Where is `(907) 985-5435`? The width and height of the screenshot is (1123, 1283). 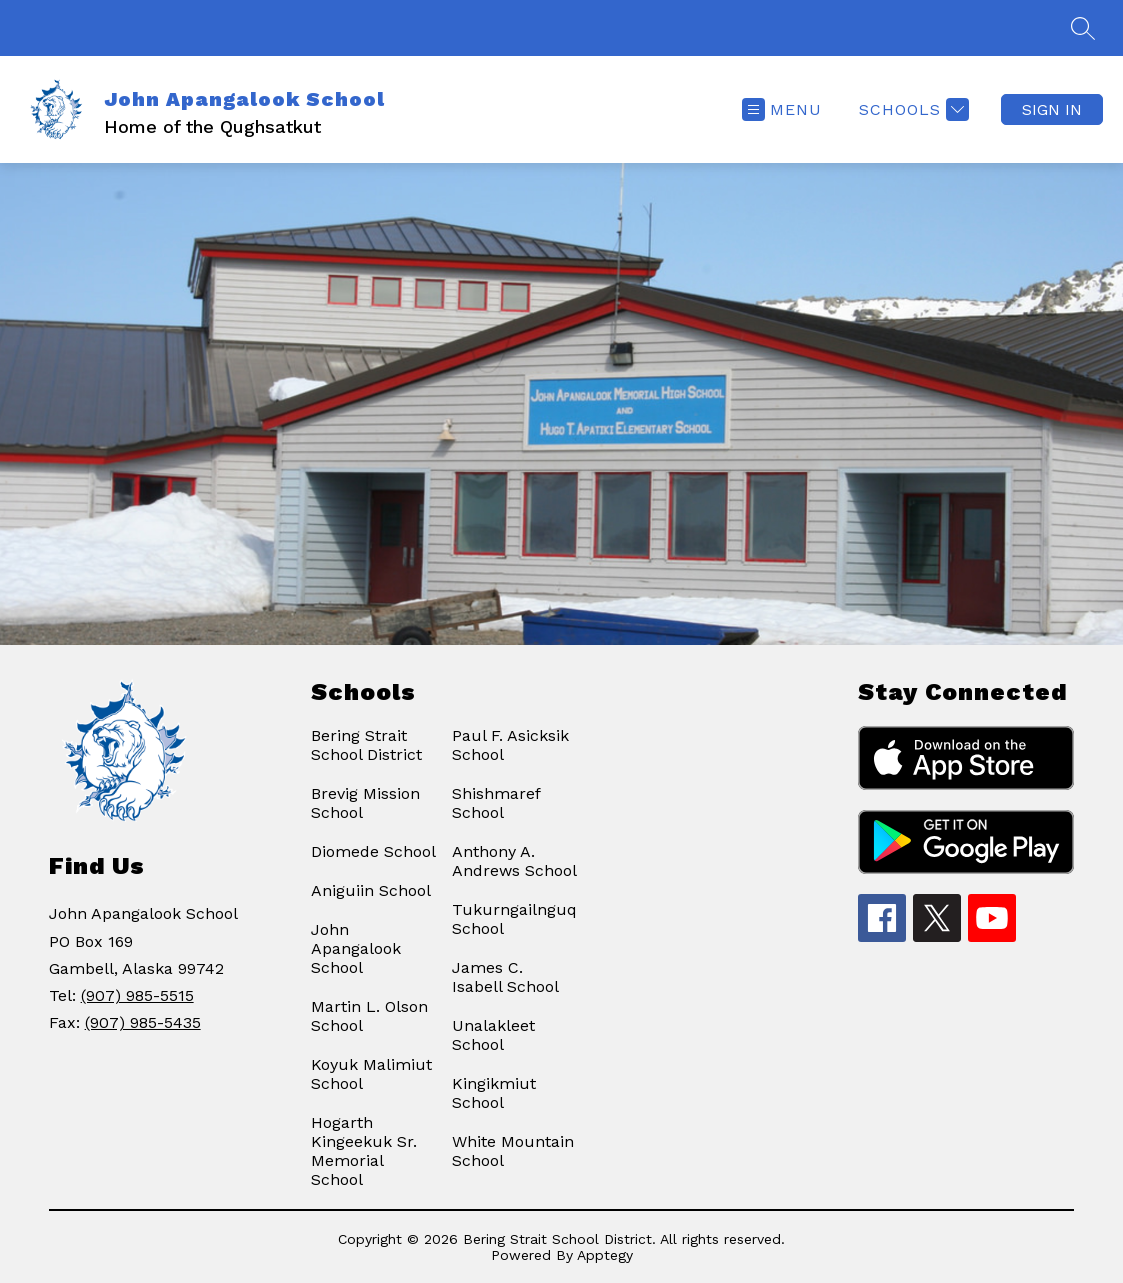
(907) 985-5435 is located at coordinates (143, 1022).